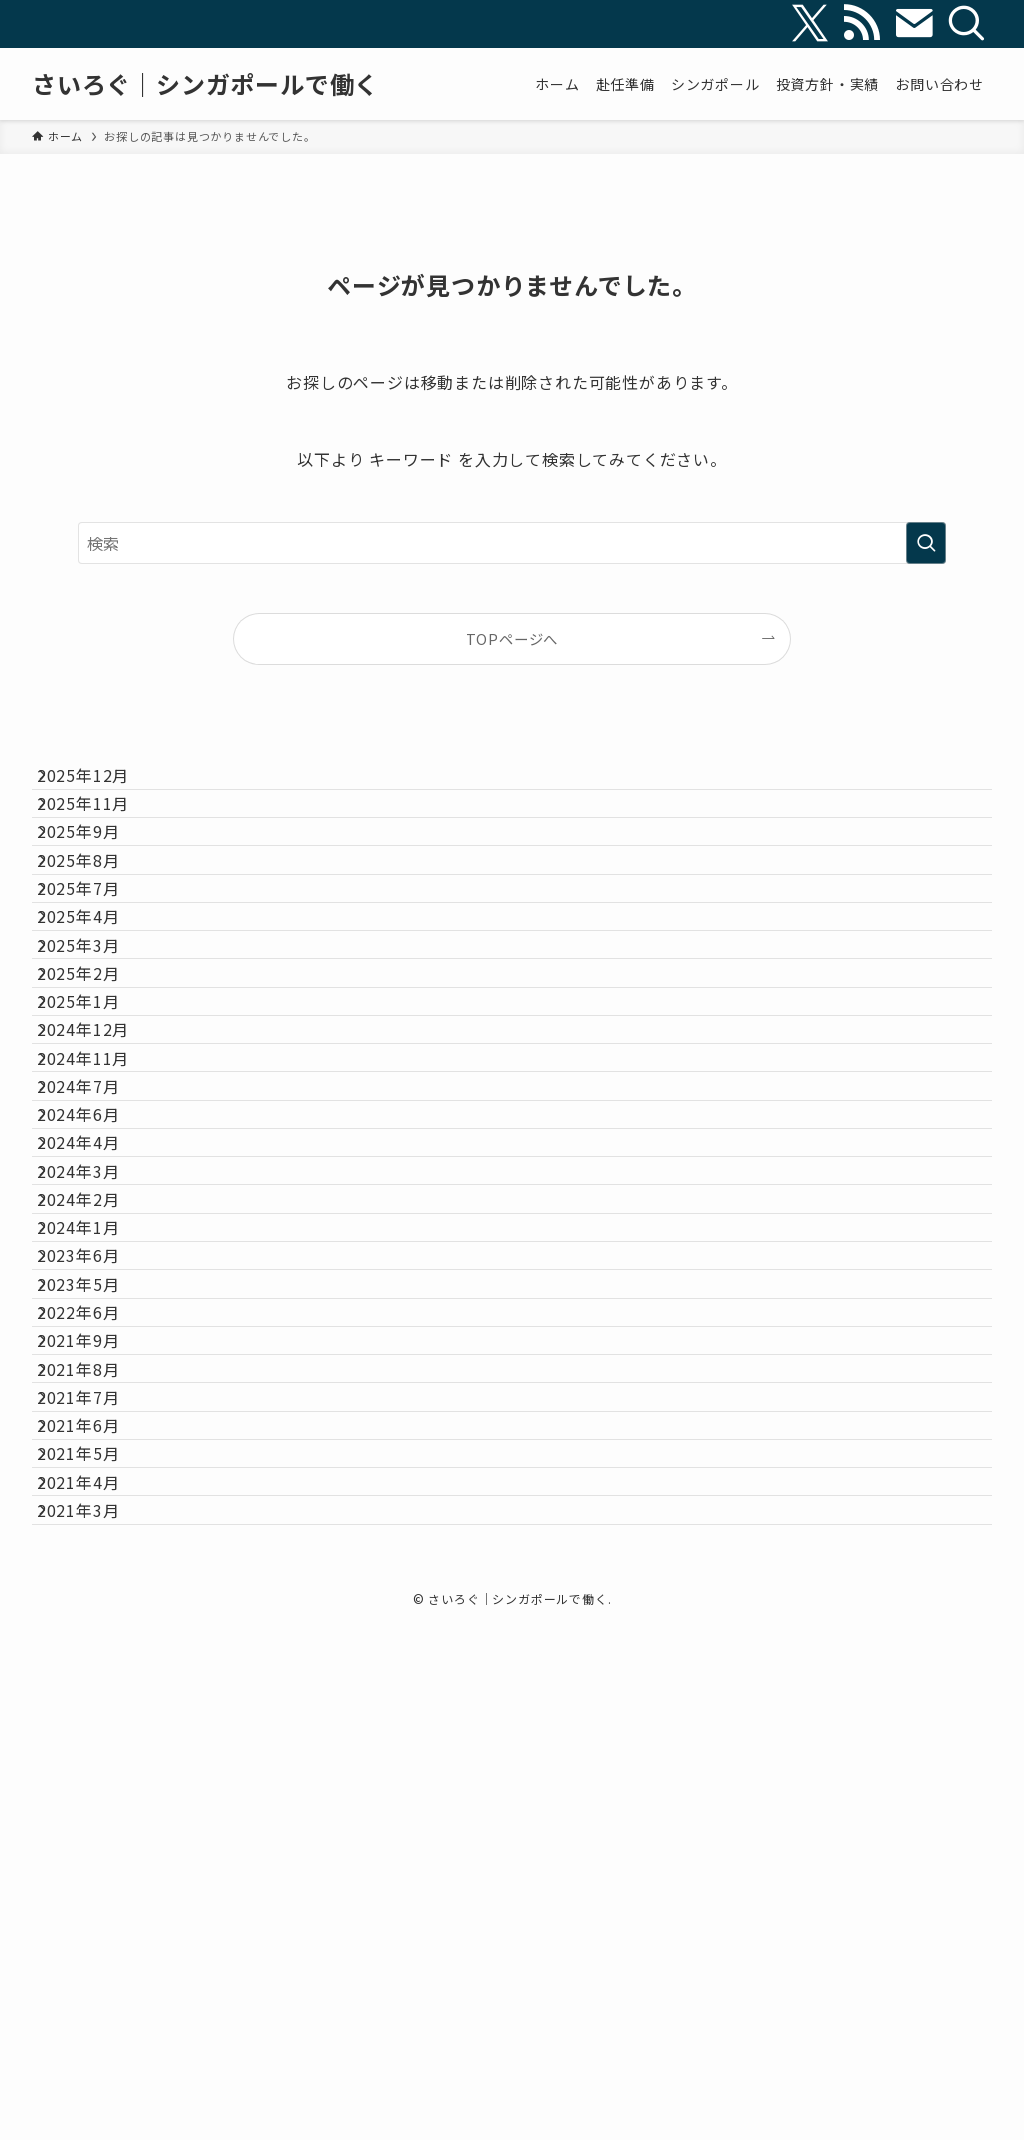  What do you see at coordinates (97, 1353) in the screenshot?
I see `2024年6月` at bounding box center [97, 1353].